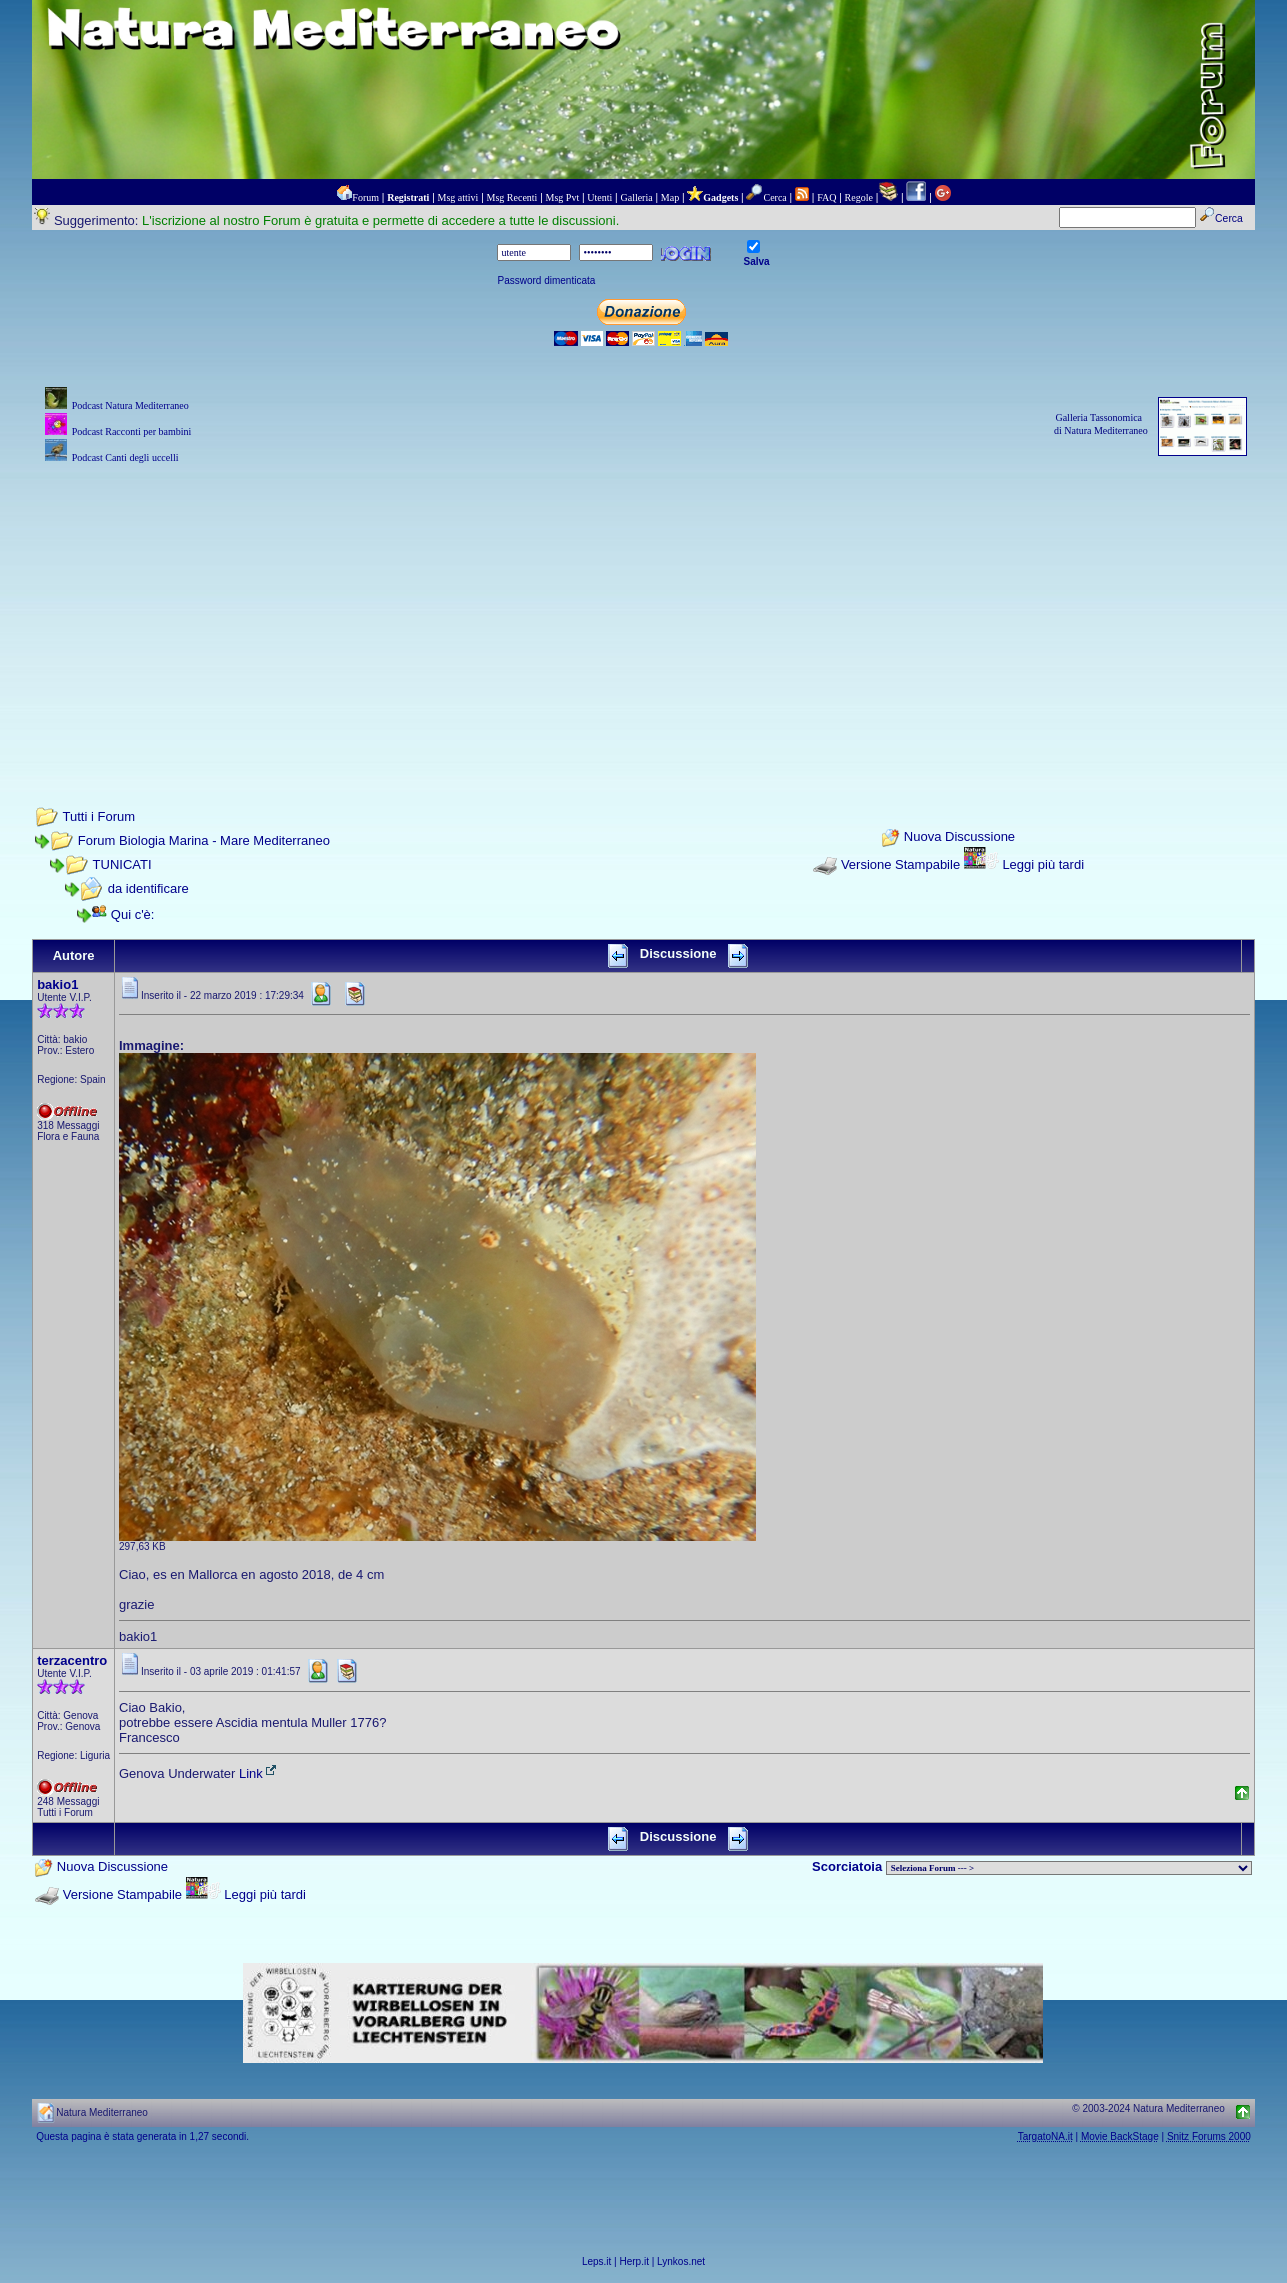  Describe the element at coordinates (1043, 864) in the screenshot. I see `Leggi più tardi` at that location.